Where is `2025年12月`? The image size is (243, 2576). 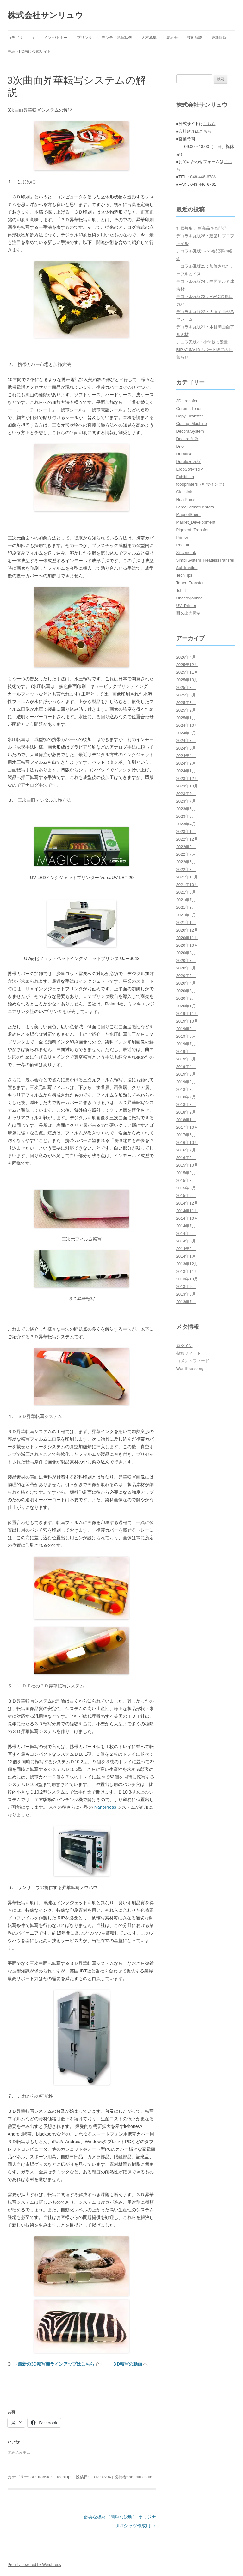 2025年12月 is located at coordinates (187, 664).